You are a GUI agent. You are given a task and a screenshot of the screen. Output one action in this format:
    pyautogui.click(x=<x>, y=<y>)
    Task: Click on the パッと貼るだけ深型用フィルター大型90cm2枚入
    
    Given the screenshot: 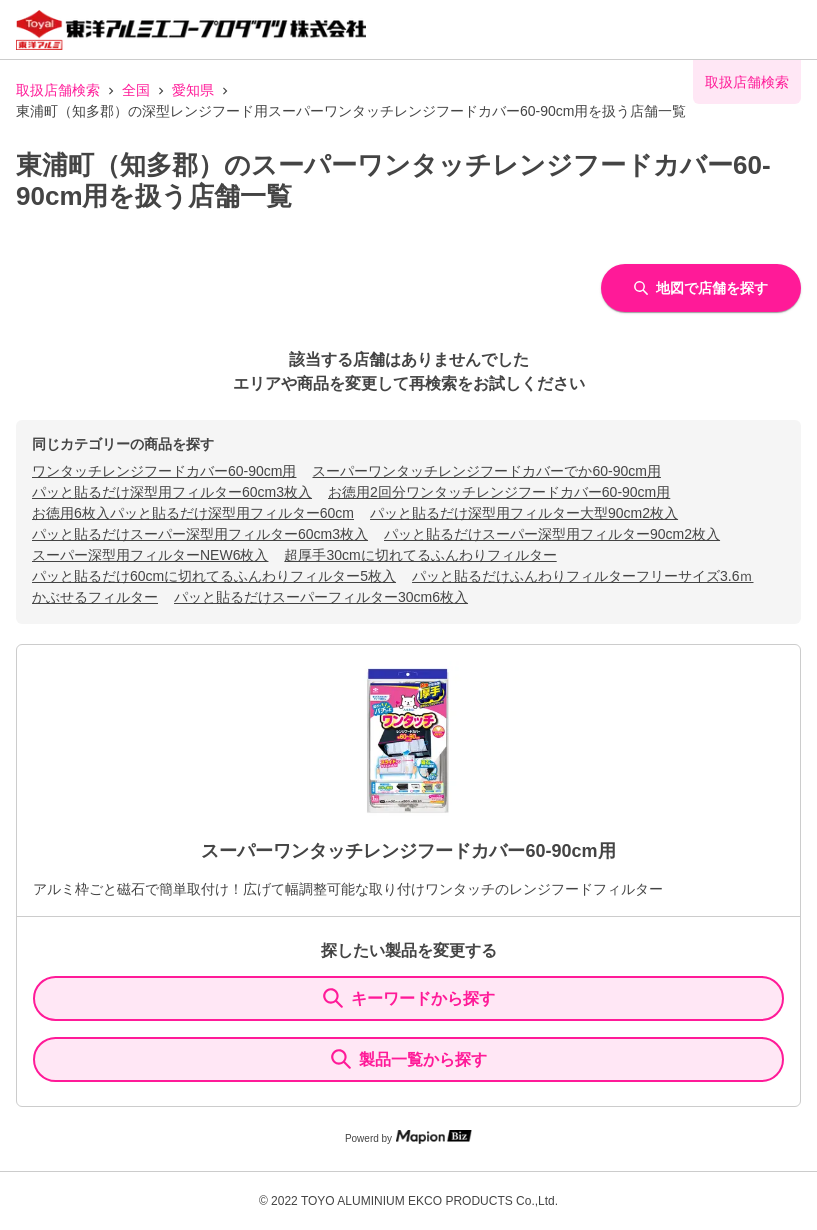 What is the action you would take?
    pyautogui.click(x=524, y=513)
    